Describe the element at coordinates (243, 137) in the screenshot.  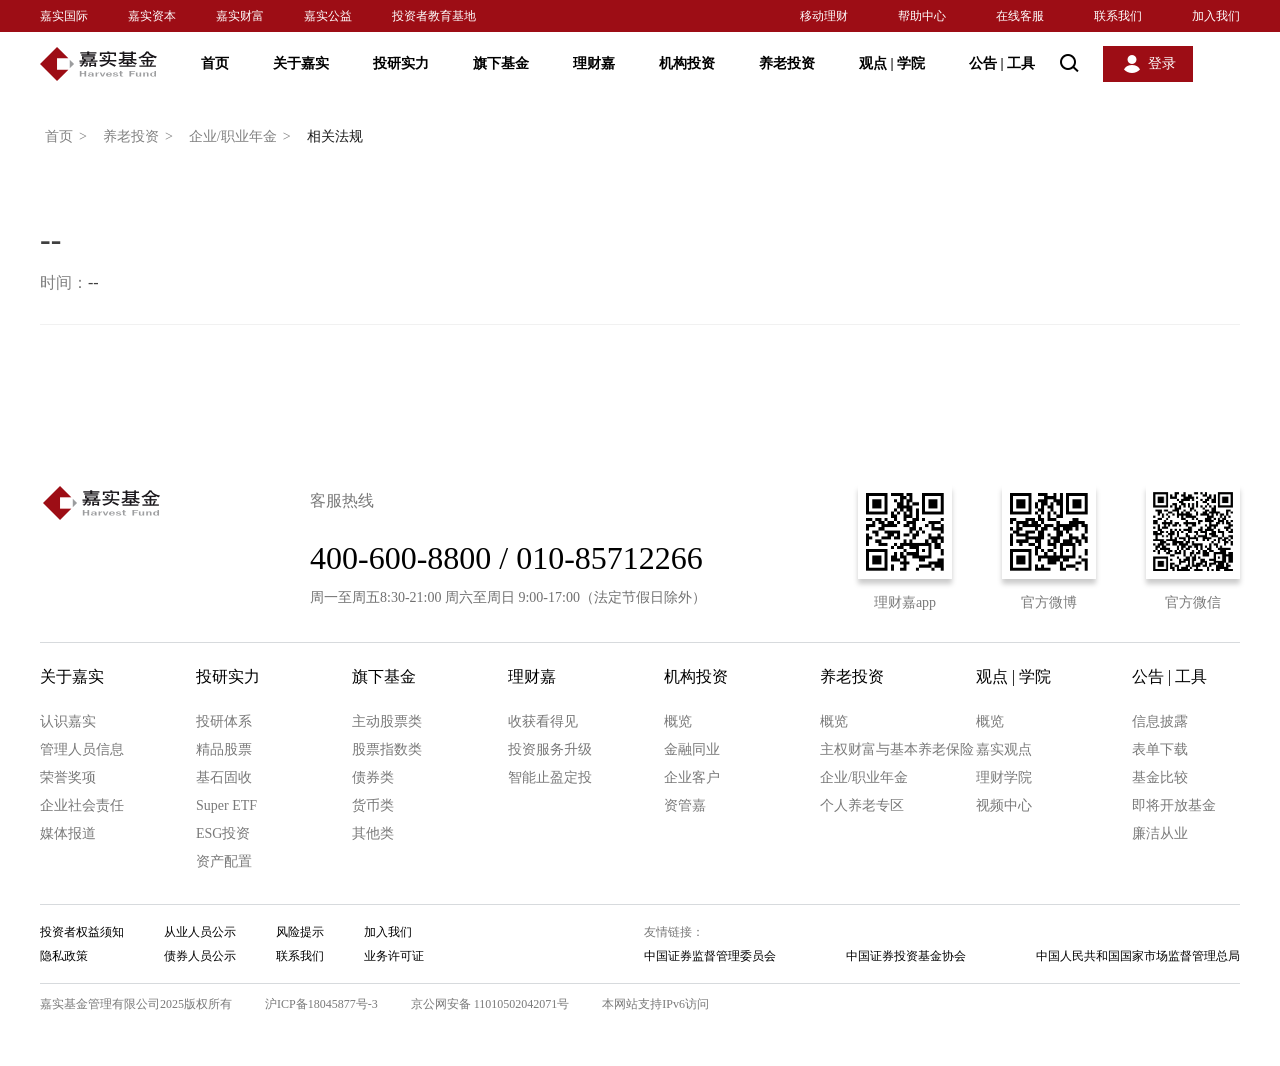
I see `企业/职业年金` at that location.